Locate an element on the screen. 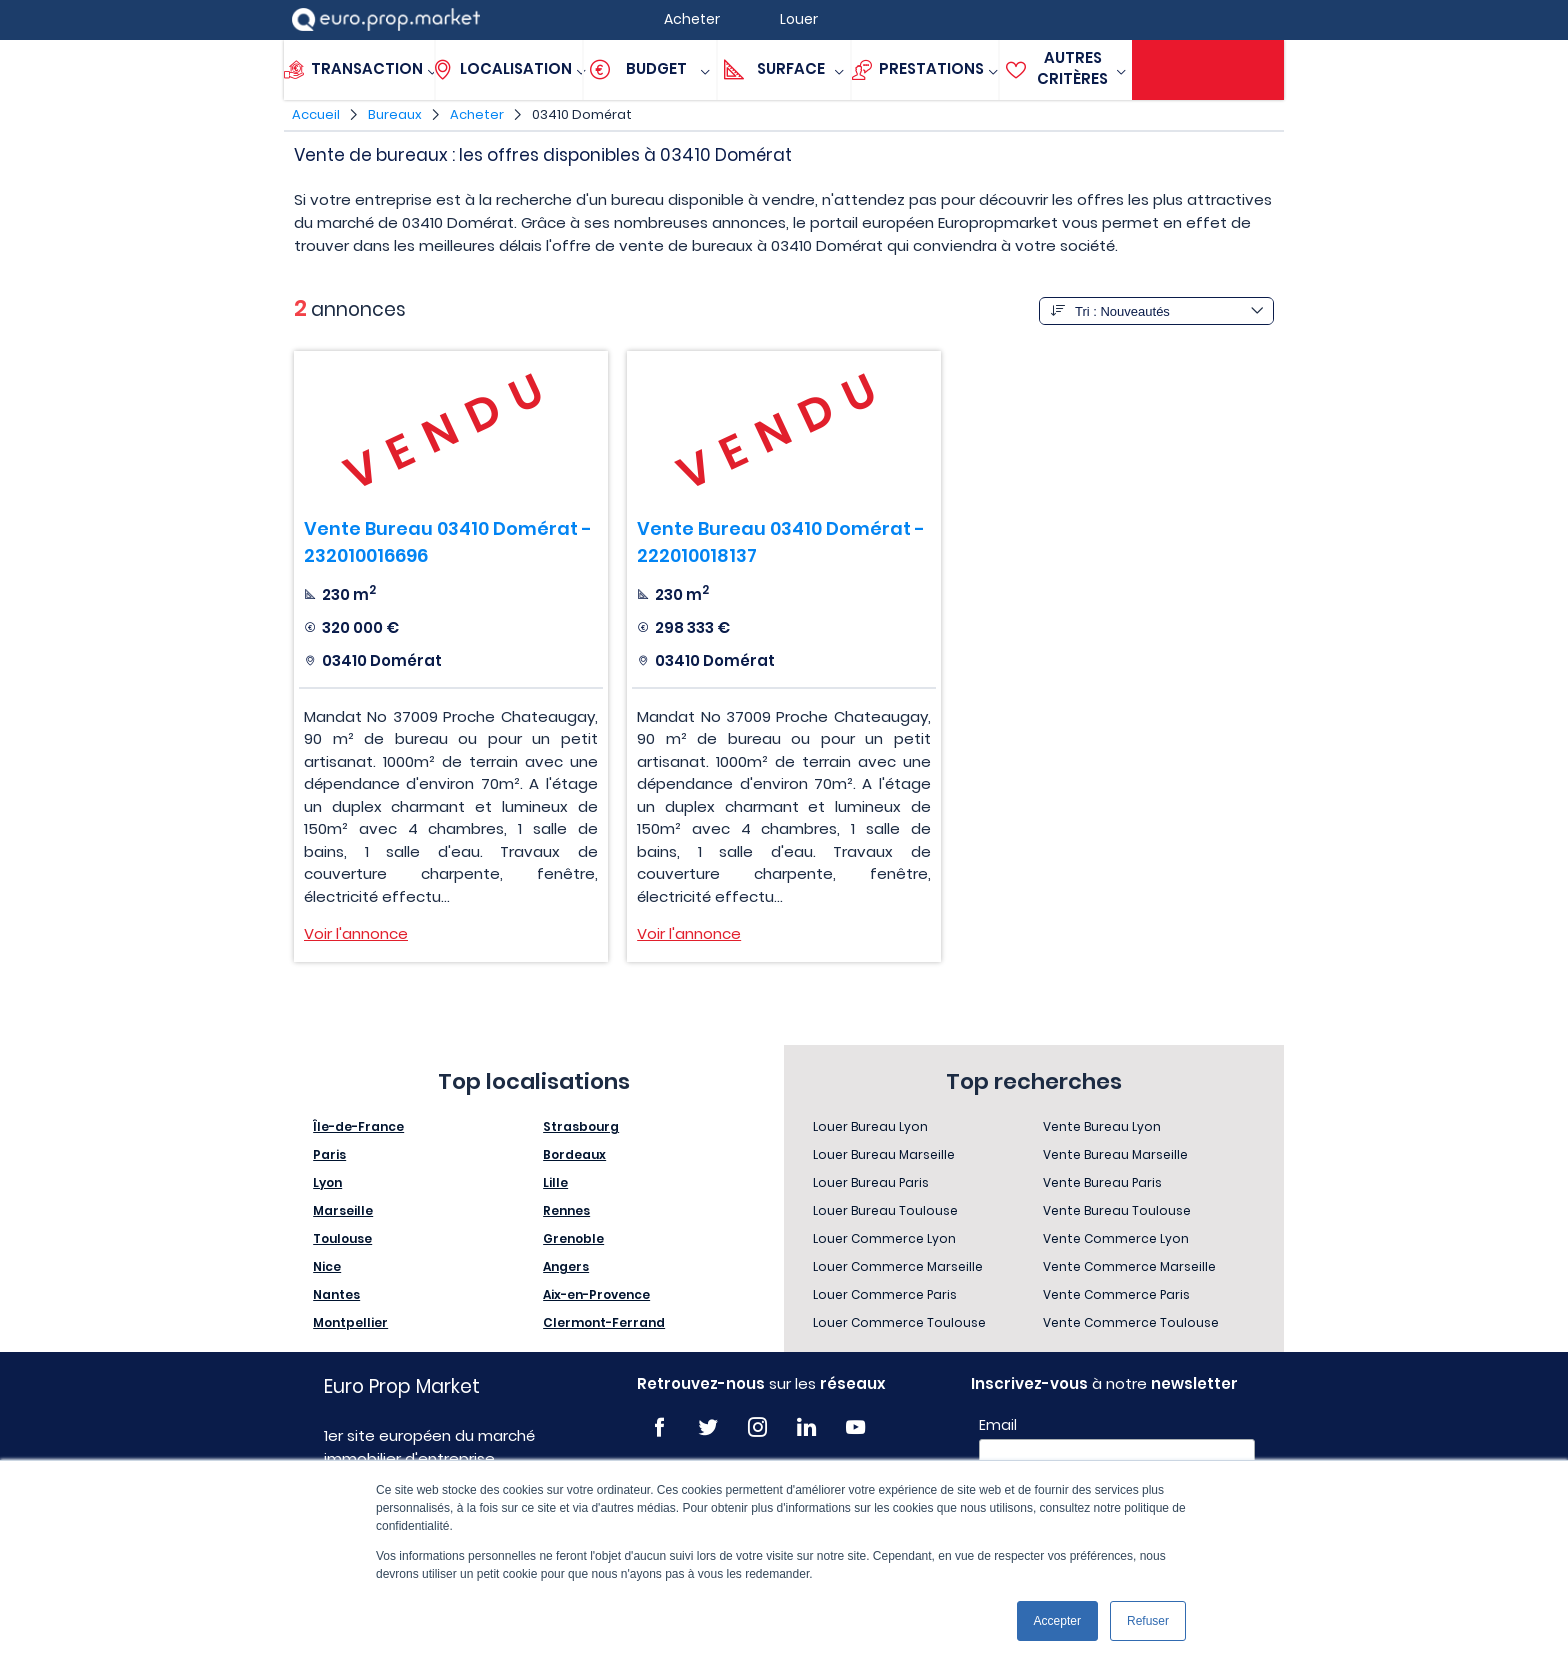 The height and width of the screenshot is (1667, 1568). Vente Bureau Toulouse is located at coordinates (1117, 1210).